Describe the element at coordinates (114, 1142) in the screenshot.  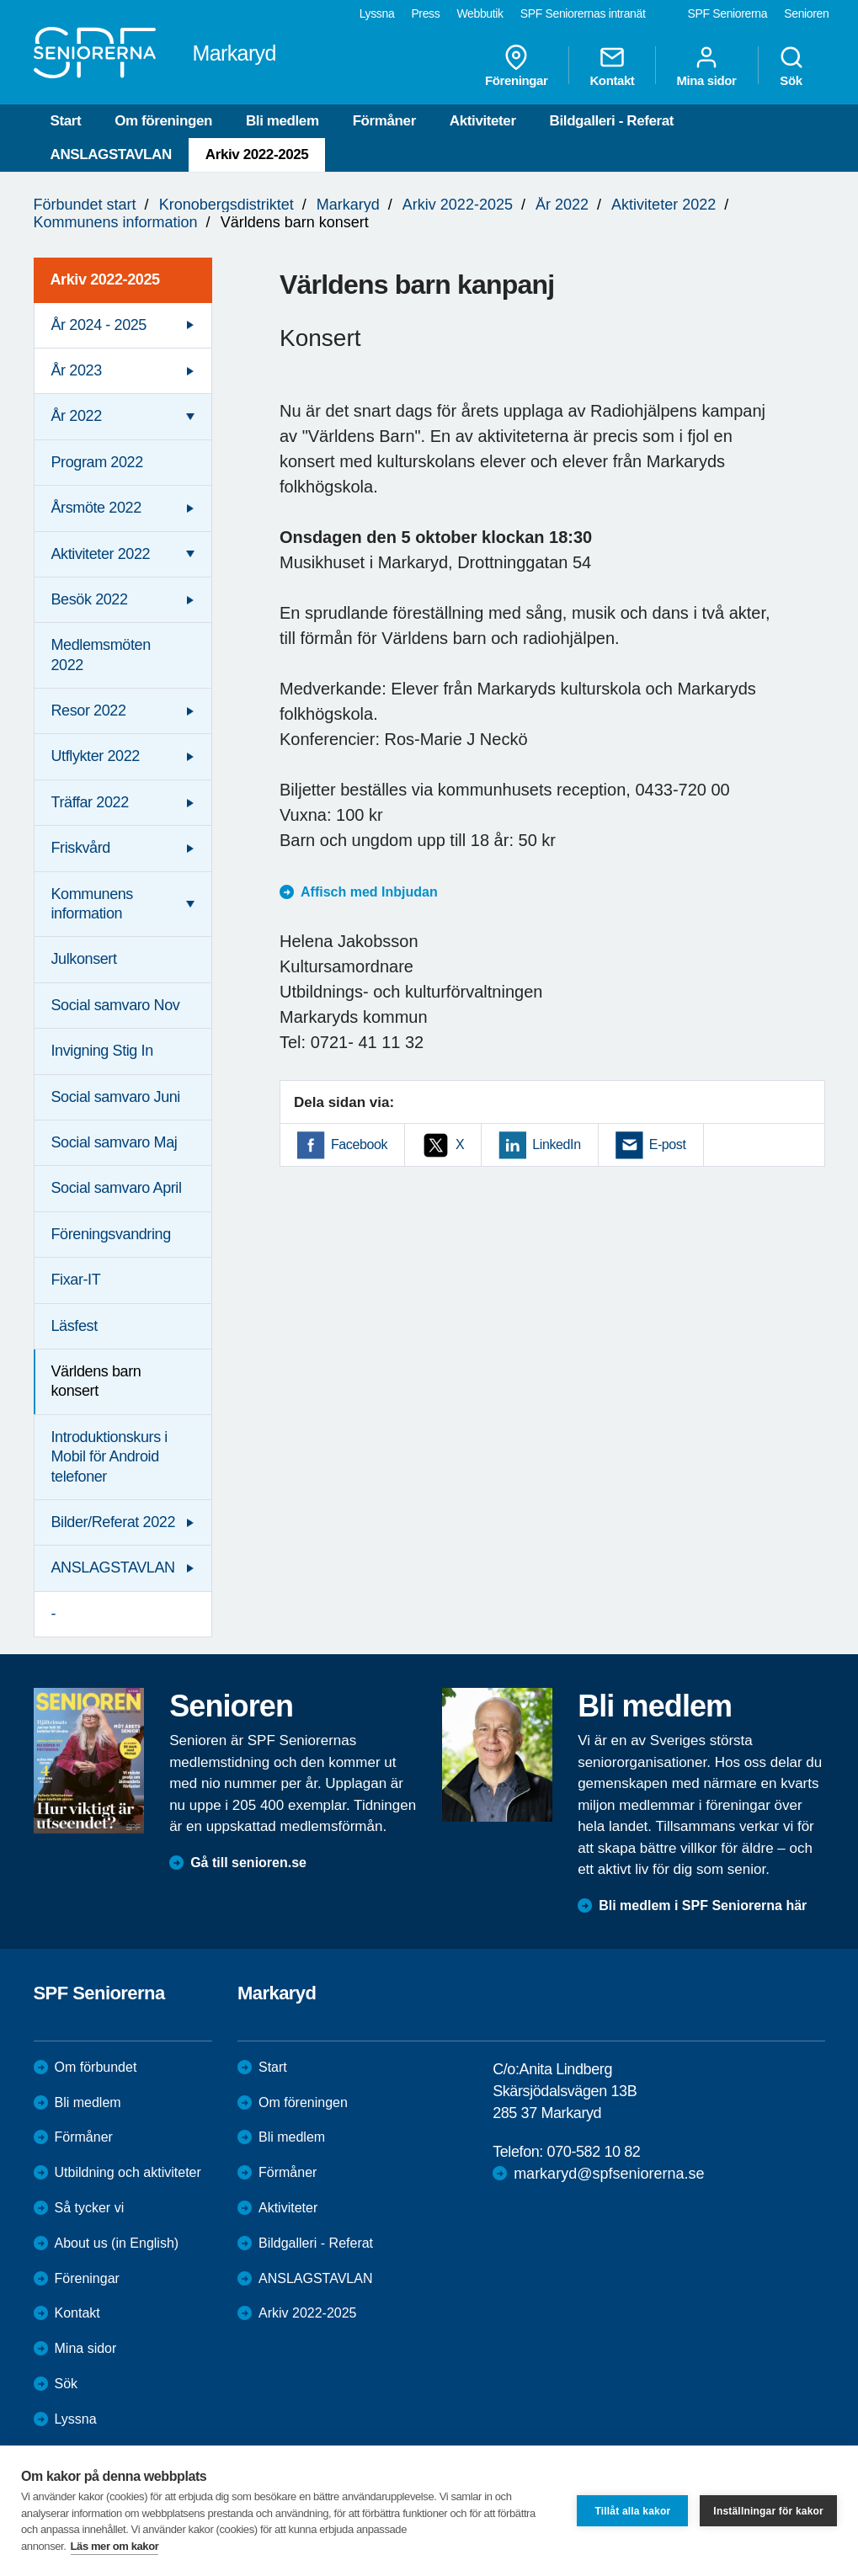
I see `Social samvaro Maj [menuitem]` at that location.